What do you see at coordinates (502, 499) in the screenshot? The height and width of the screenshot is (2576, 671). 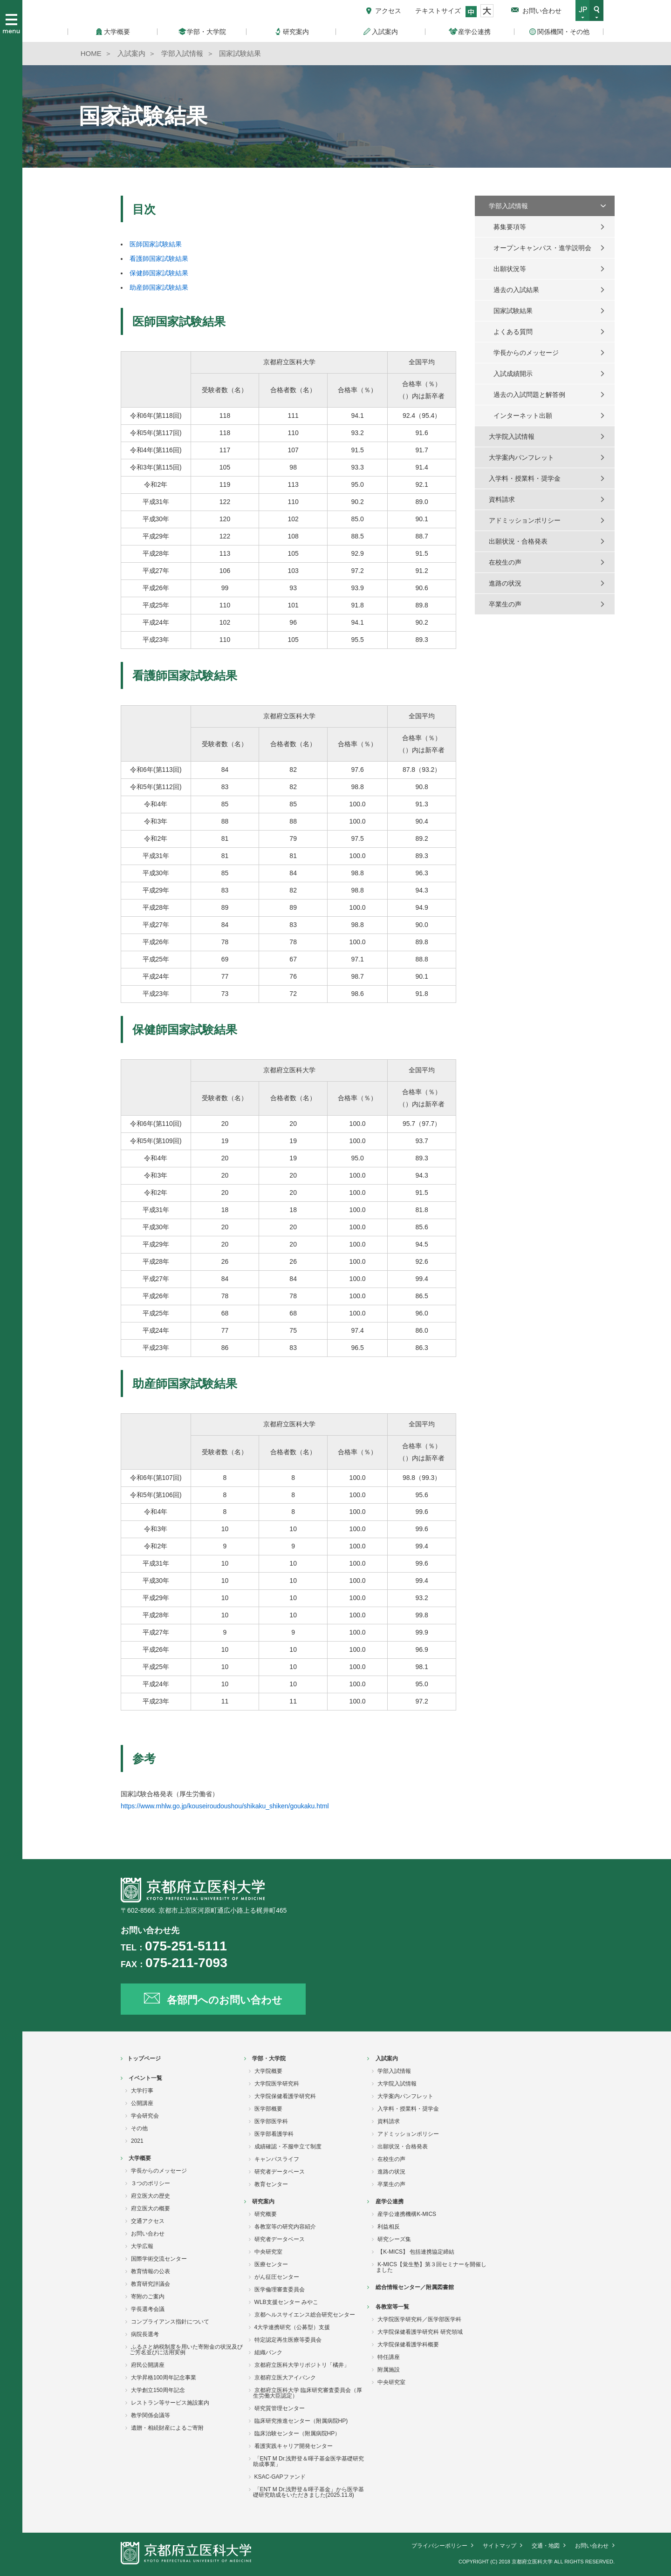 I see `資料請求` at bounding box center [502, 499].